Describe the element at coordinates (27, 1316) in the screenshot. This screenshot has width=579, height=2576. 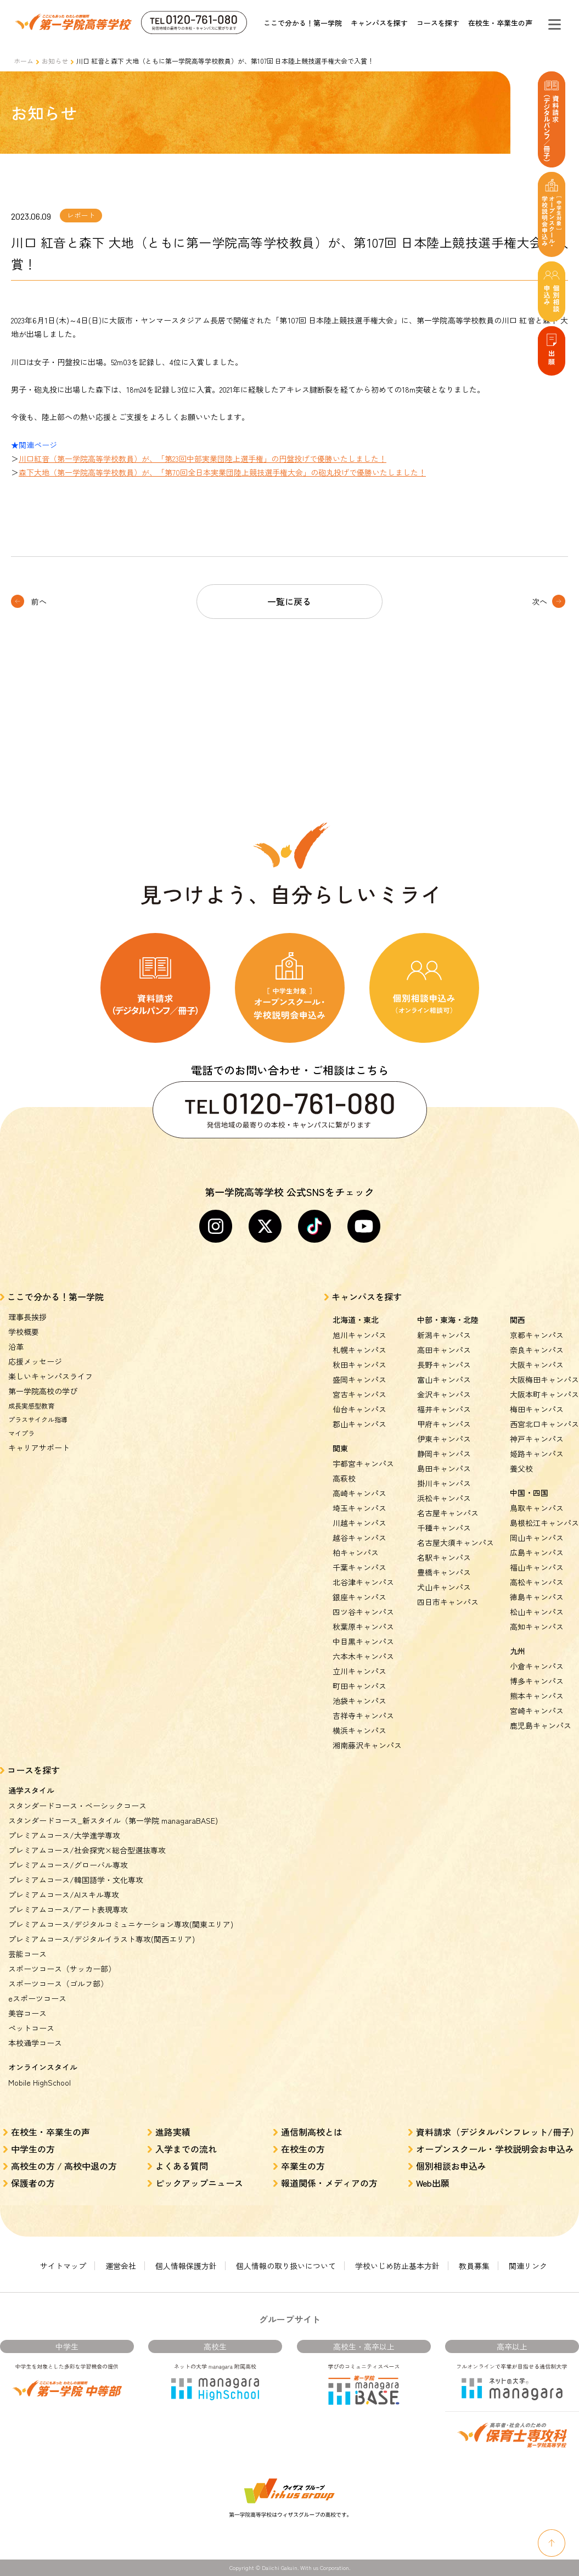
I see `理事長挨拶` at that location.